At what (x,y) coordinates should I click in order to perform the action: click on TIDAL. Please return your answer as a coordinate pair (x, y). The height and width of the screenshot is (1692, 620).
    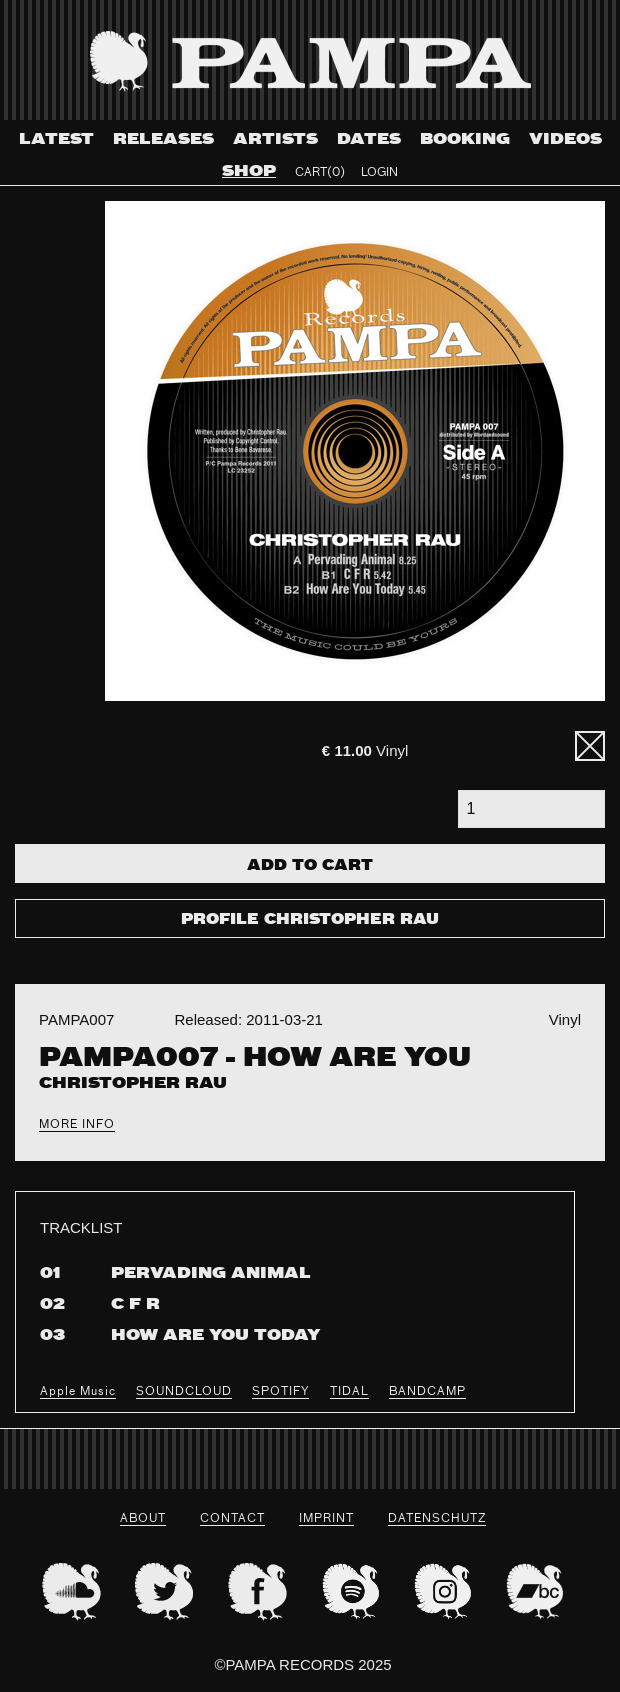
    Looking at the image, I should click on (349, 1392).